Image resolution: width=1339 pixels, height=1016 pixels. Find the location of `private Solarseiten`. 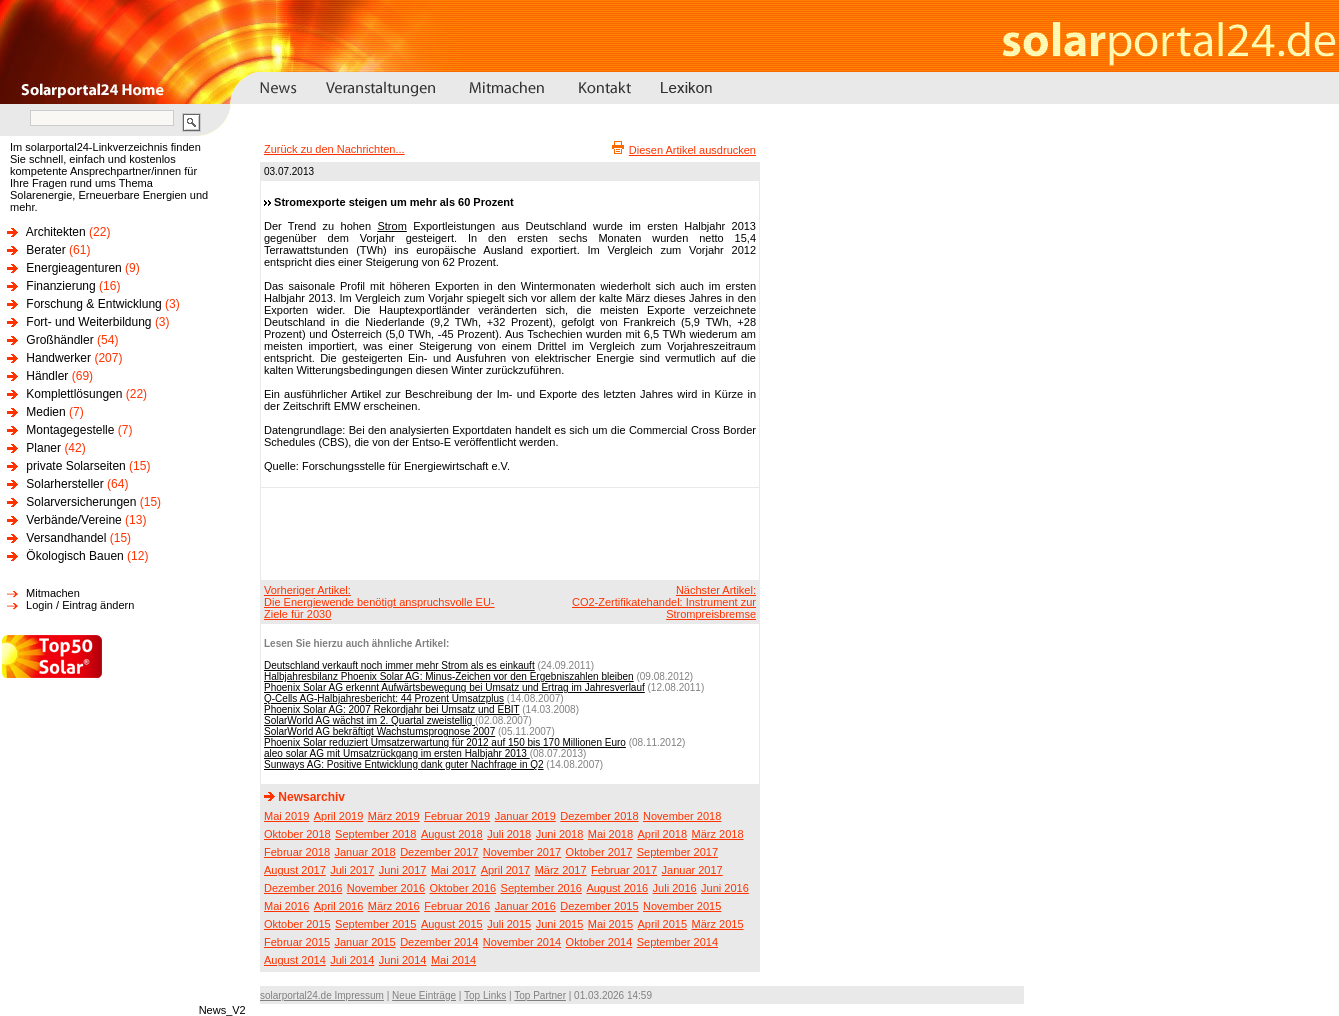

private Solarseiten is located at coordinates (75, 466).